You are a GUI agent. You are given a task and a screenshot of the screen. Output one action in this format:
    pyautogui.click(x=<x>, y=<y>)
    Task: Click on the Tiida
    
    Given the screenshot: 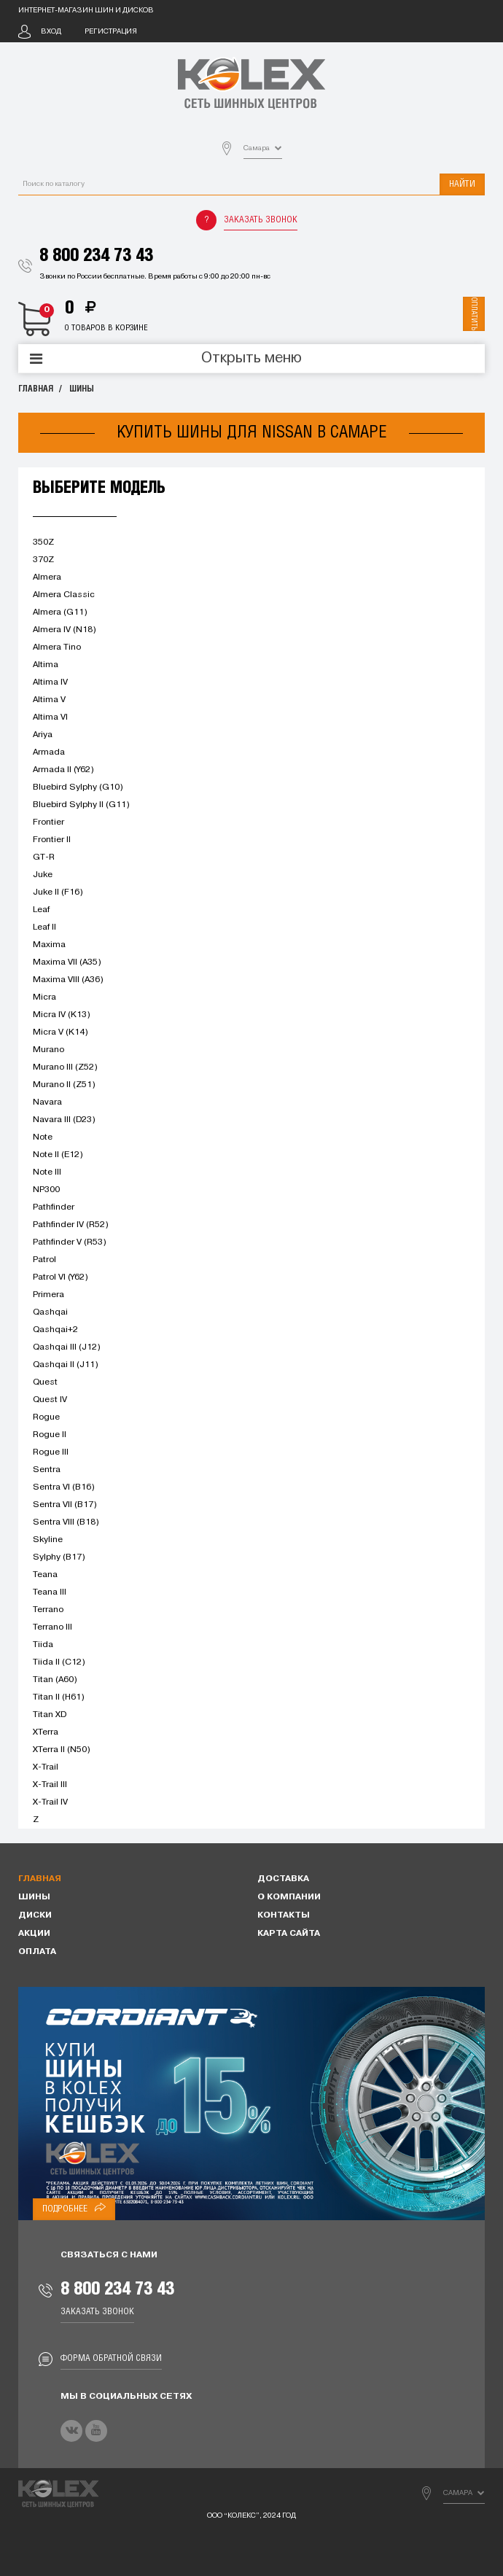 What is the action you would take?
    pyautogui.click(x=43, y=1645)
    